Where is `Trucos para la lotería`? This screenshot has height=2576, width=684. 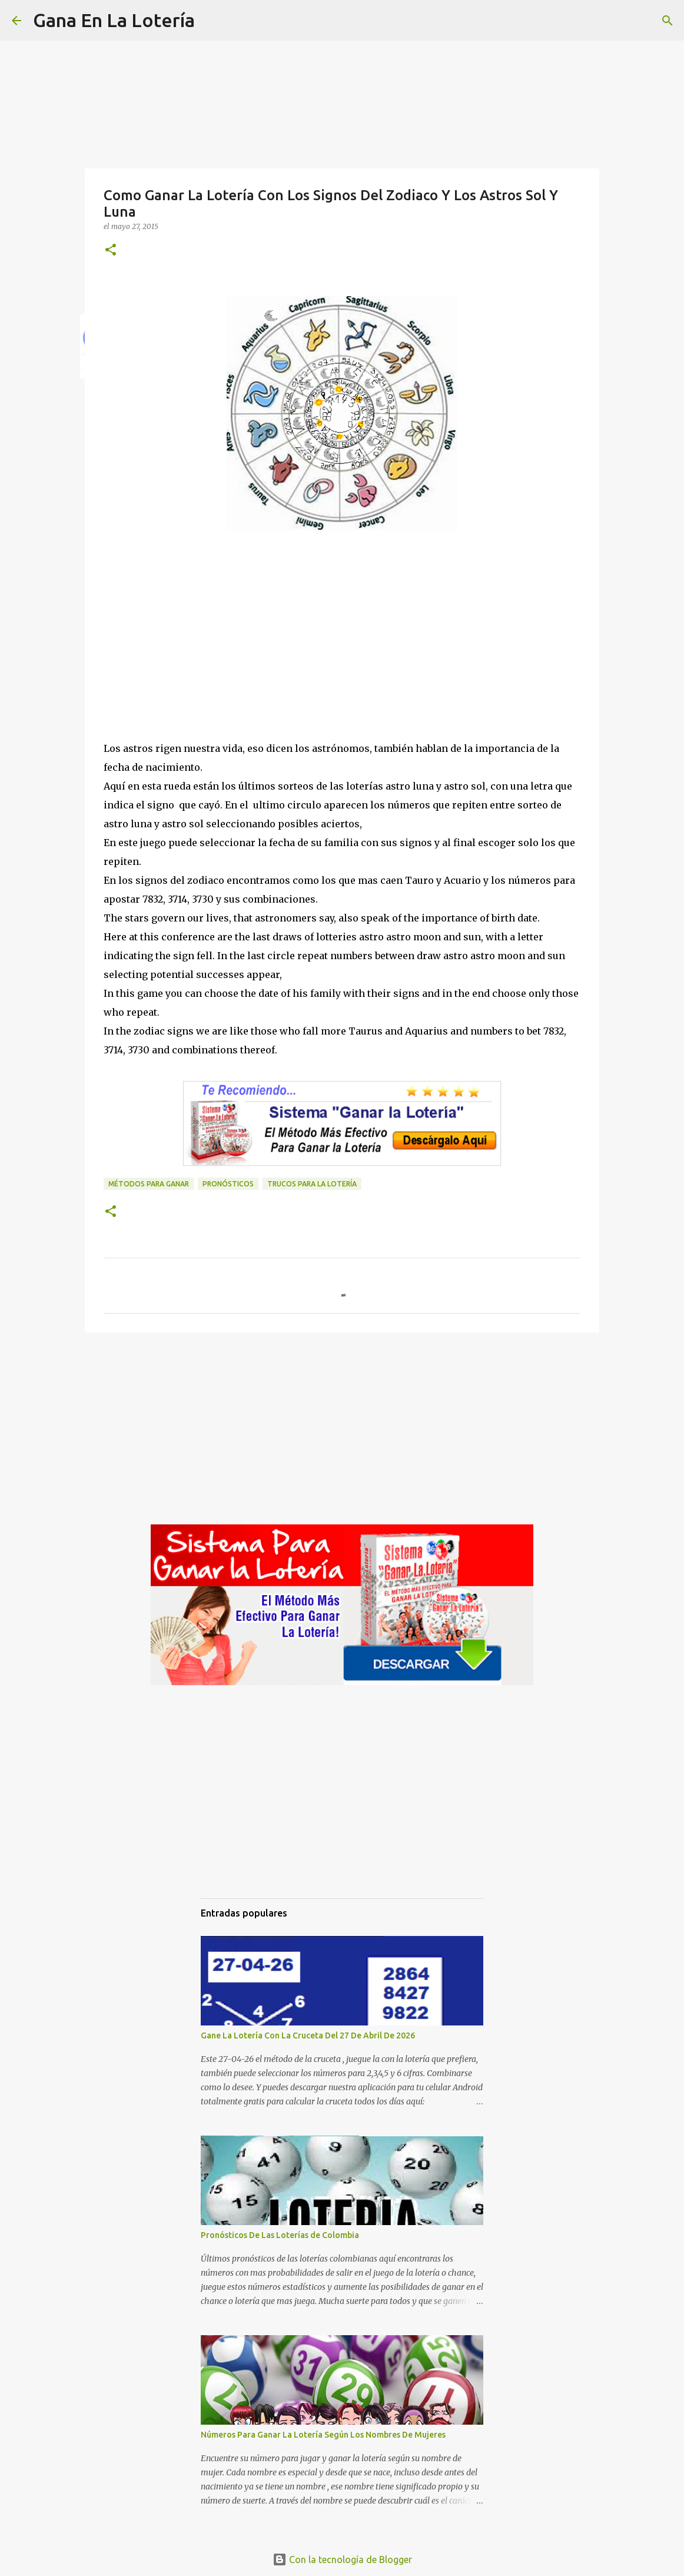 Trucos para la lotería is located at coordinates (312, 1184).